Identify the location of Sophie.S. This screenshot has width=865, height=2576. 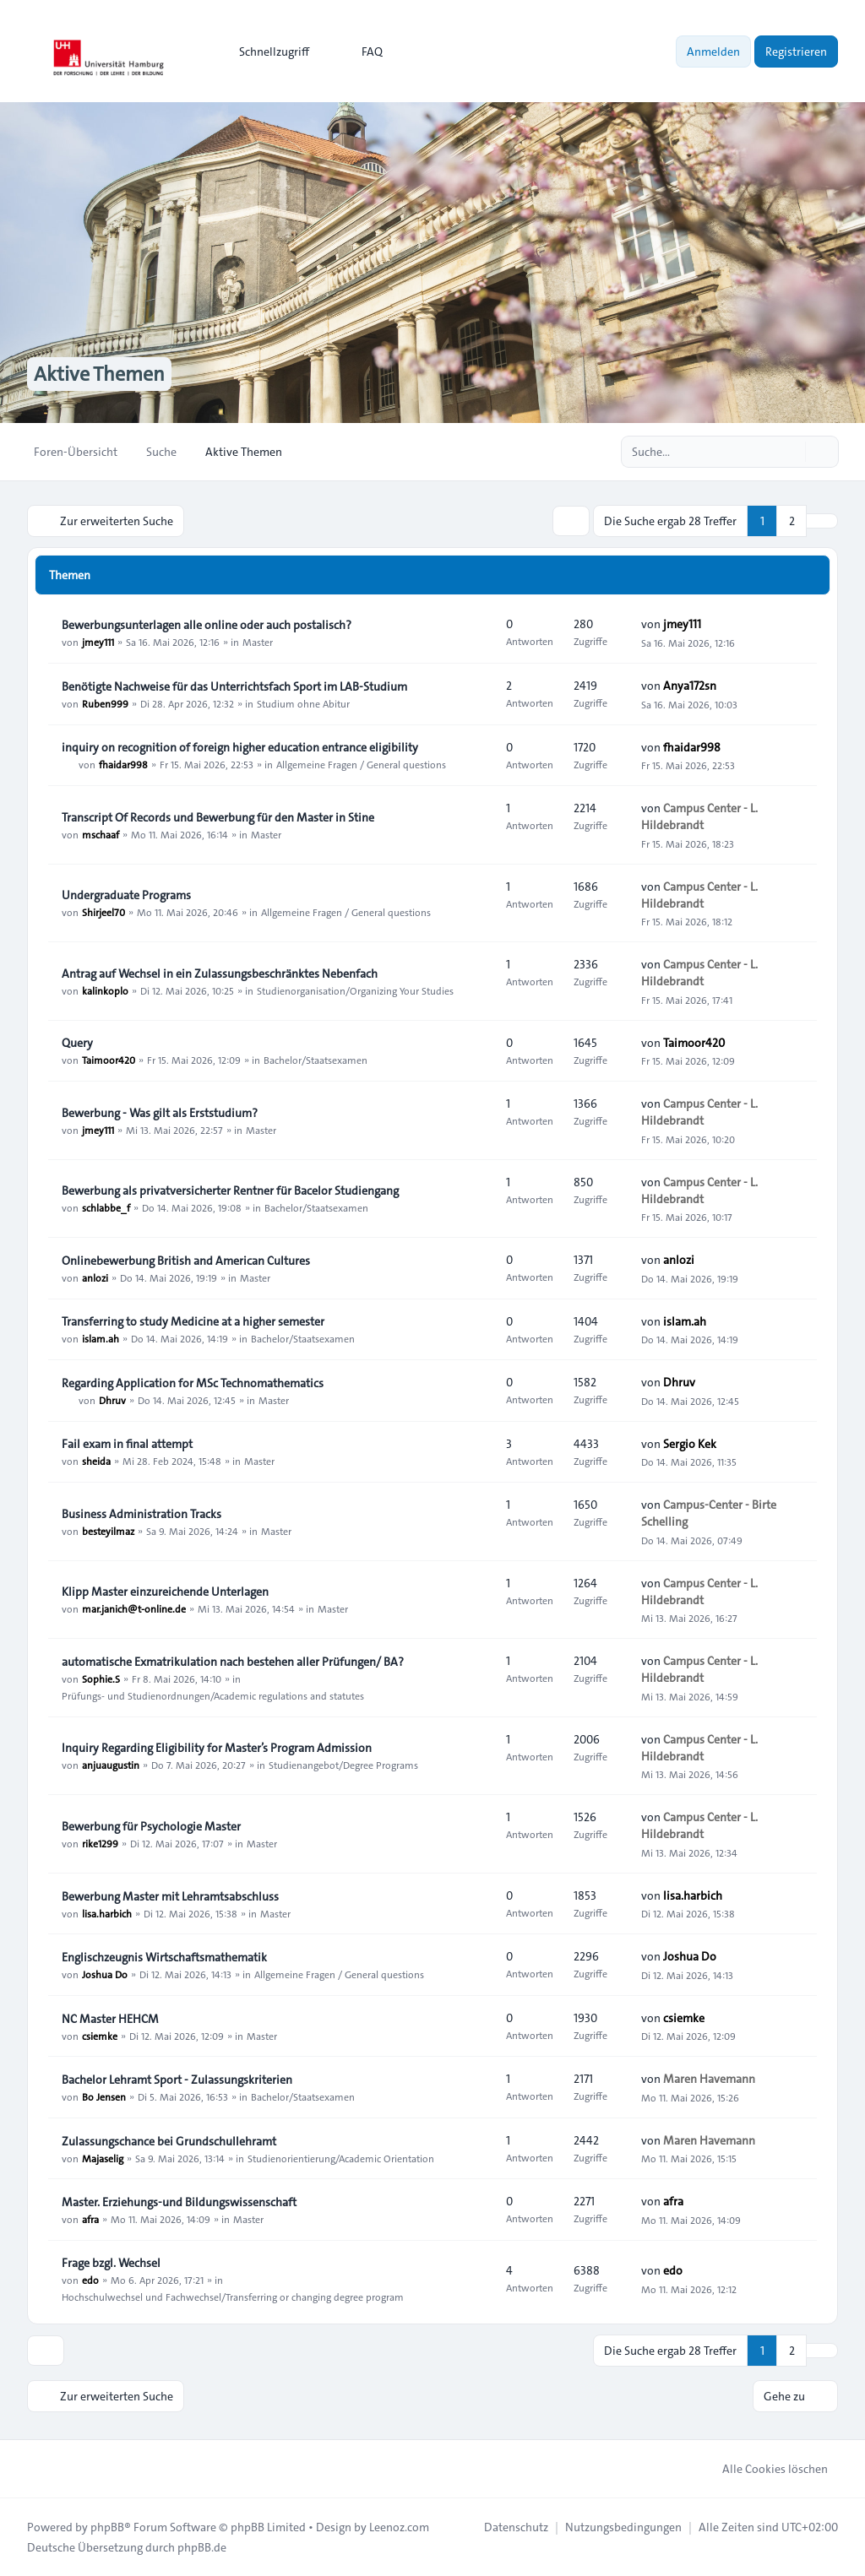
(101, 1678).